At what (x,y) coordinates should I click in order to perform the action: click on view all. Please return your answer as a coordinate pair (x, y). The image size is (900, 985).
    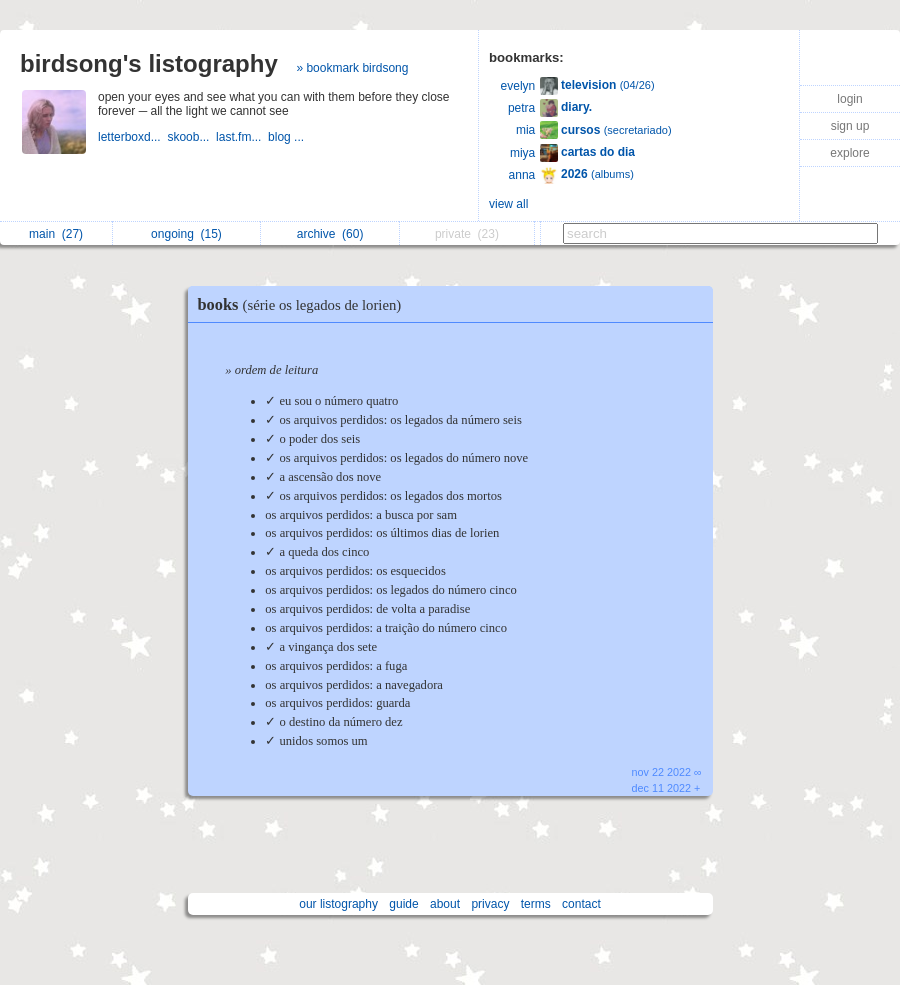
    Looking at the image, I should click on (508, 204).